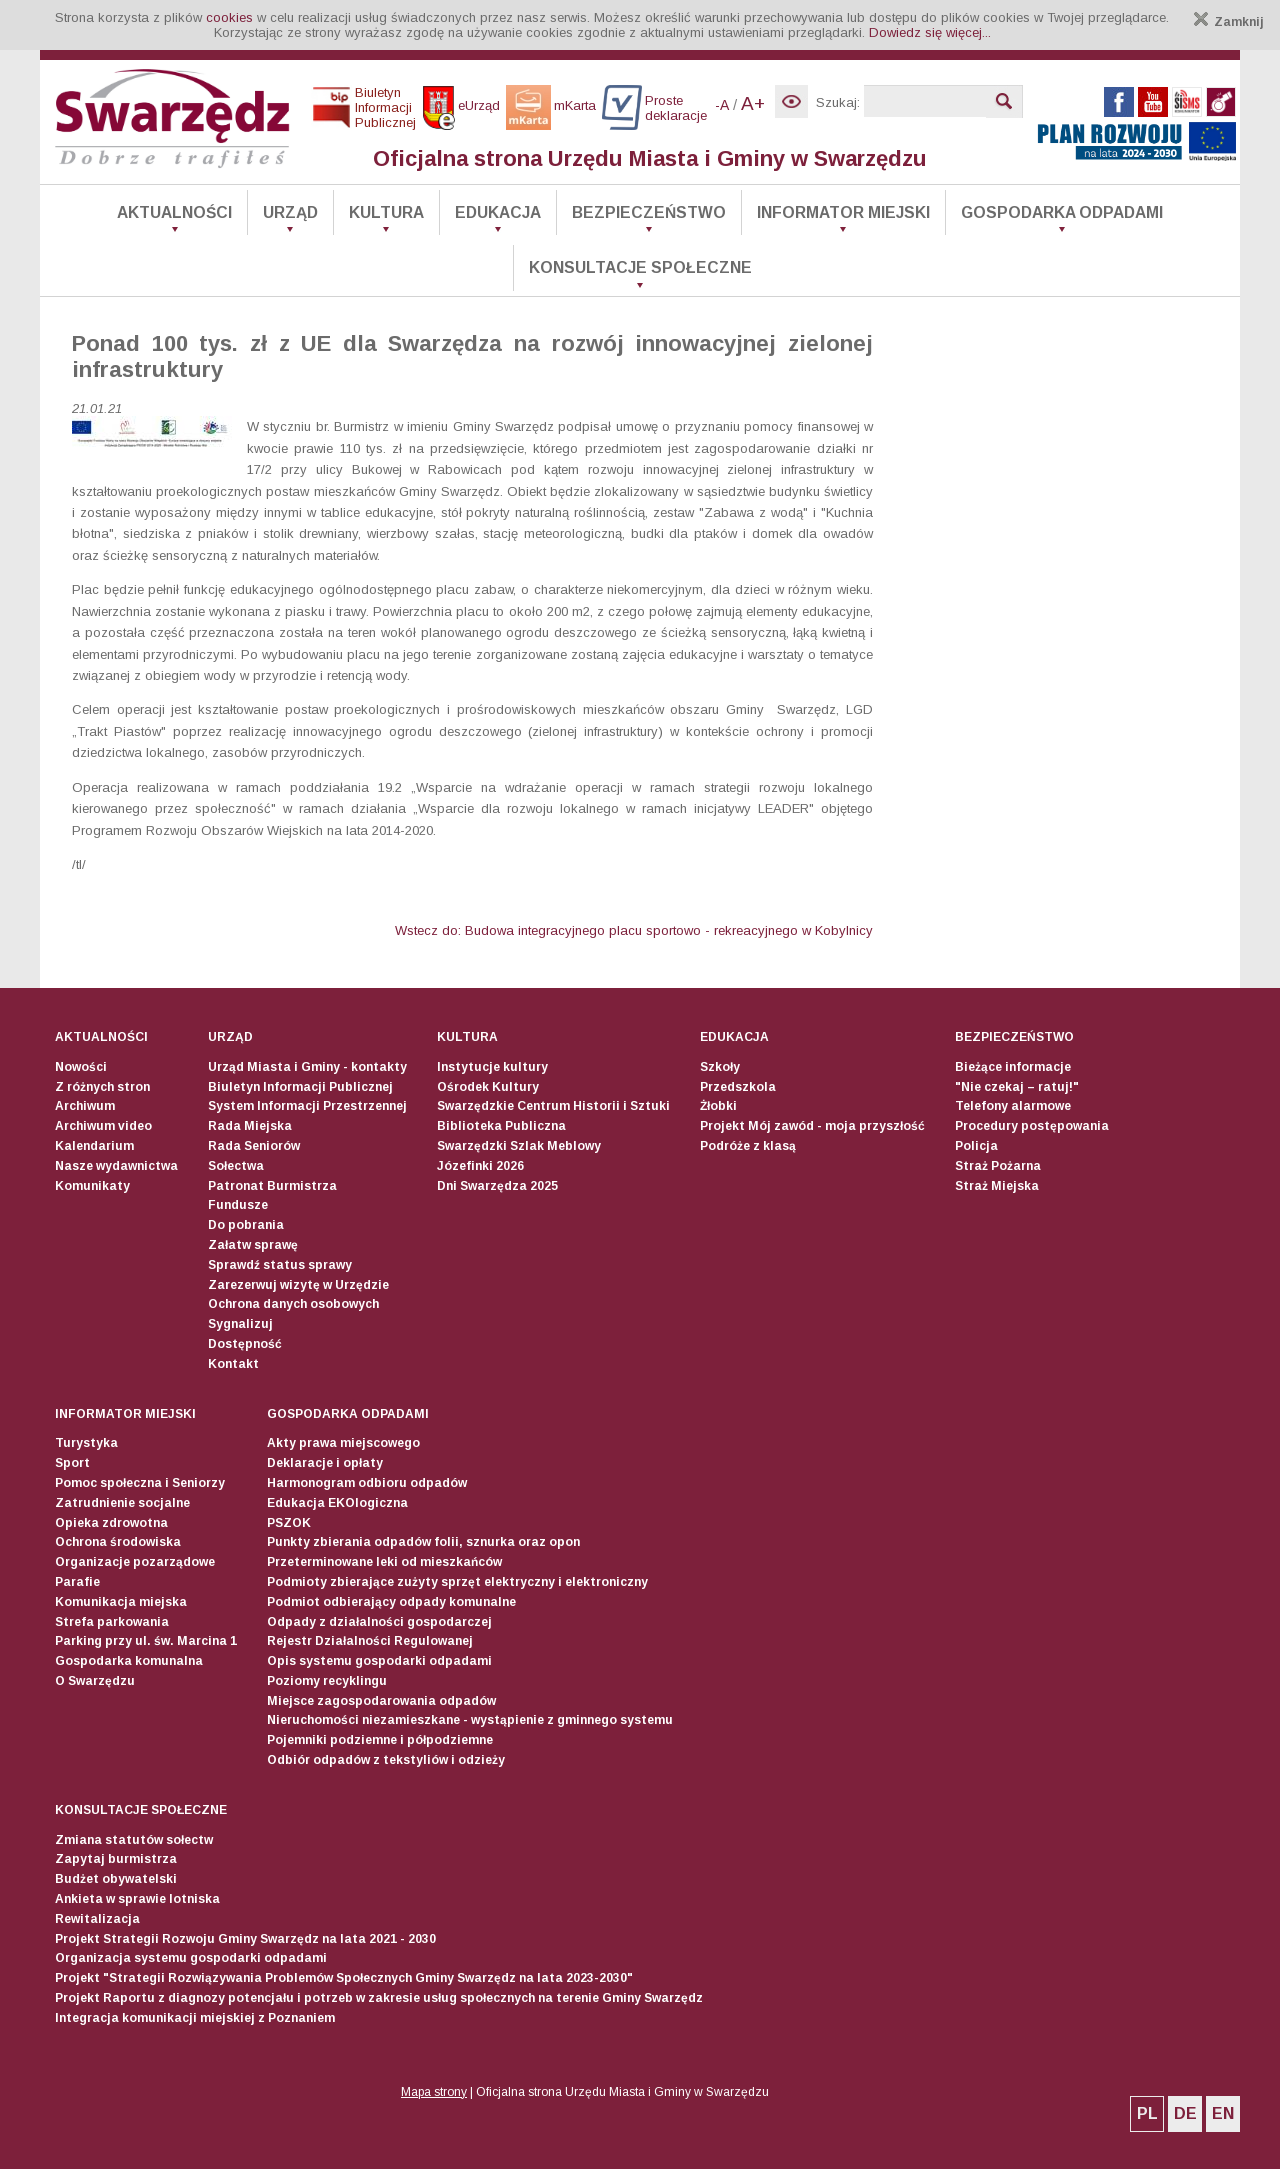 The image size is (1280, 2169). What do you see at coordinates (280, 1265) in the screenshot?
I see `Sprawdź status sprawy` at bounding box center [280, 1265].